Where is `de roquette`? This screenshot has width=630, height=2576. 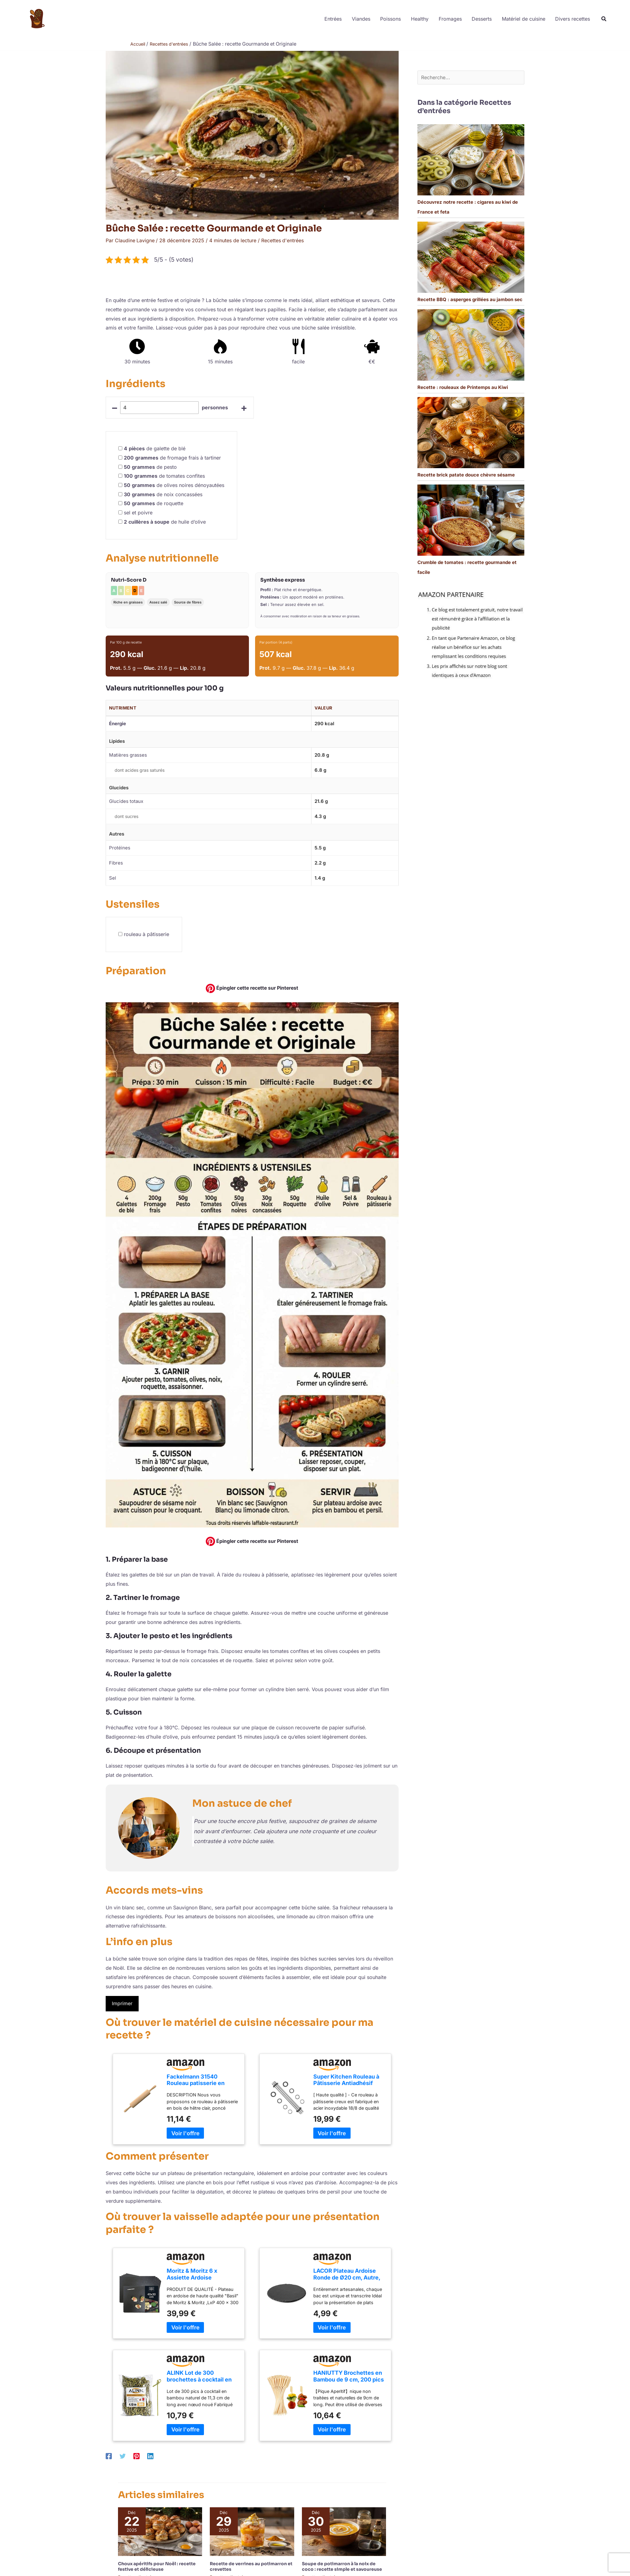 de roquette is located at coordinates (153, 503).